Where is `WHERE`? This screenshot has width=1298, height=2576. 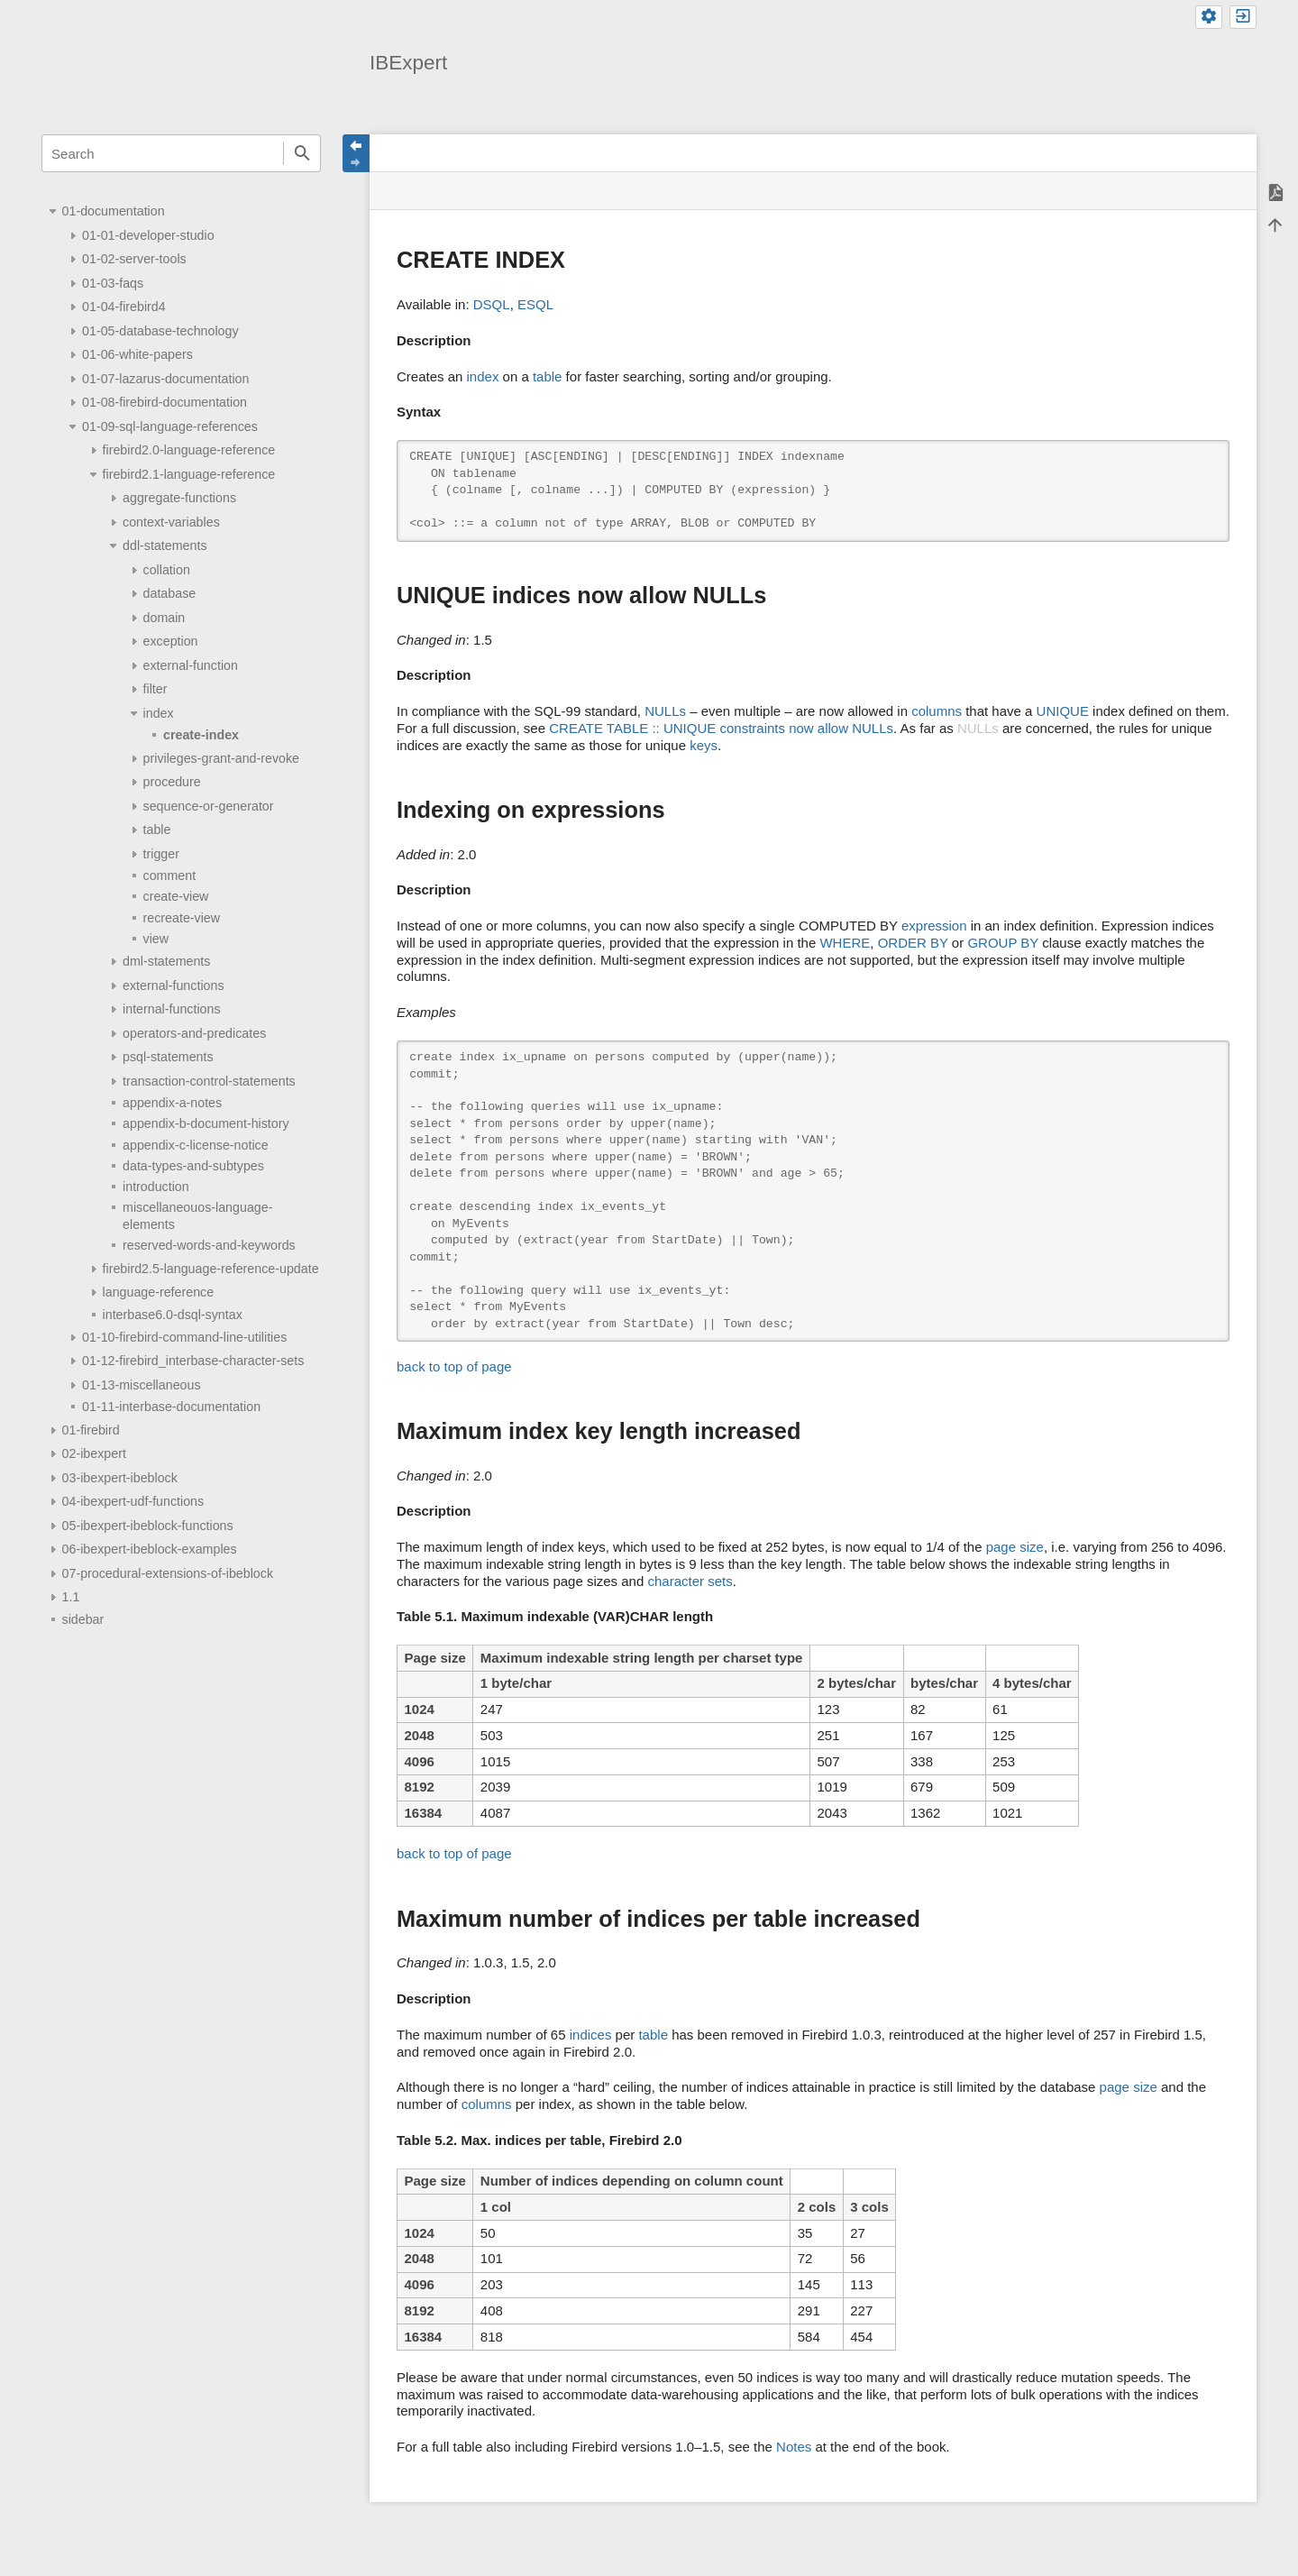 WHERE is located at coordinates (844, 942).